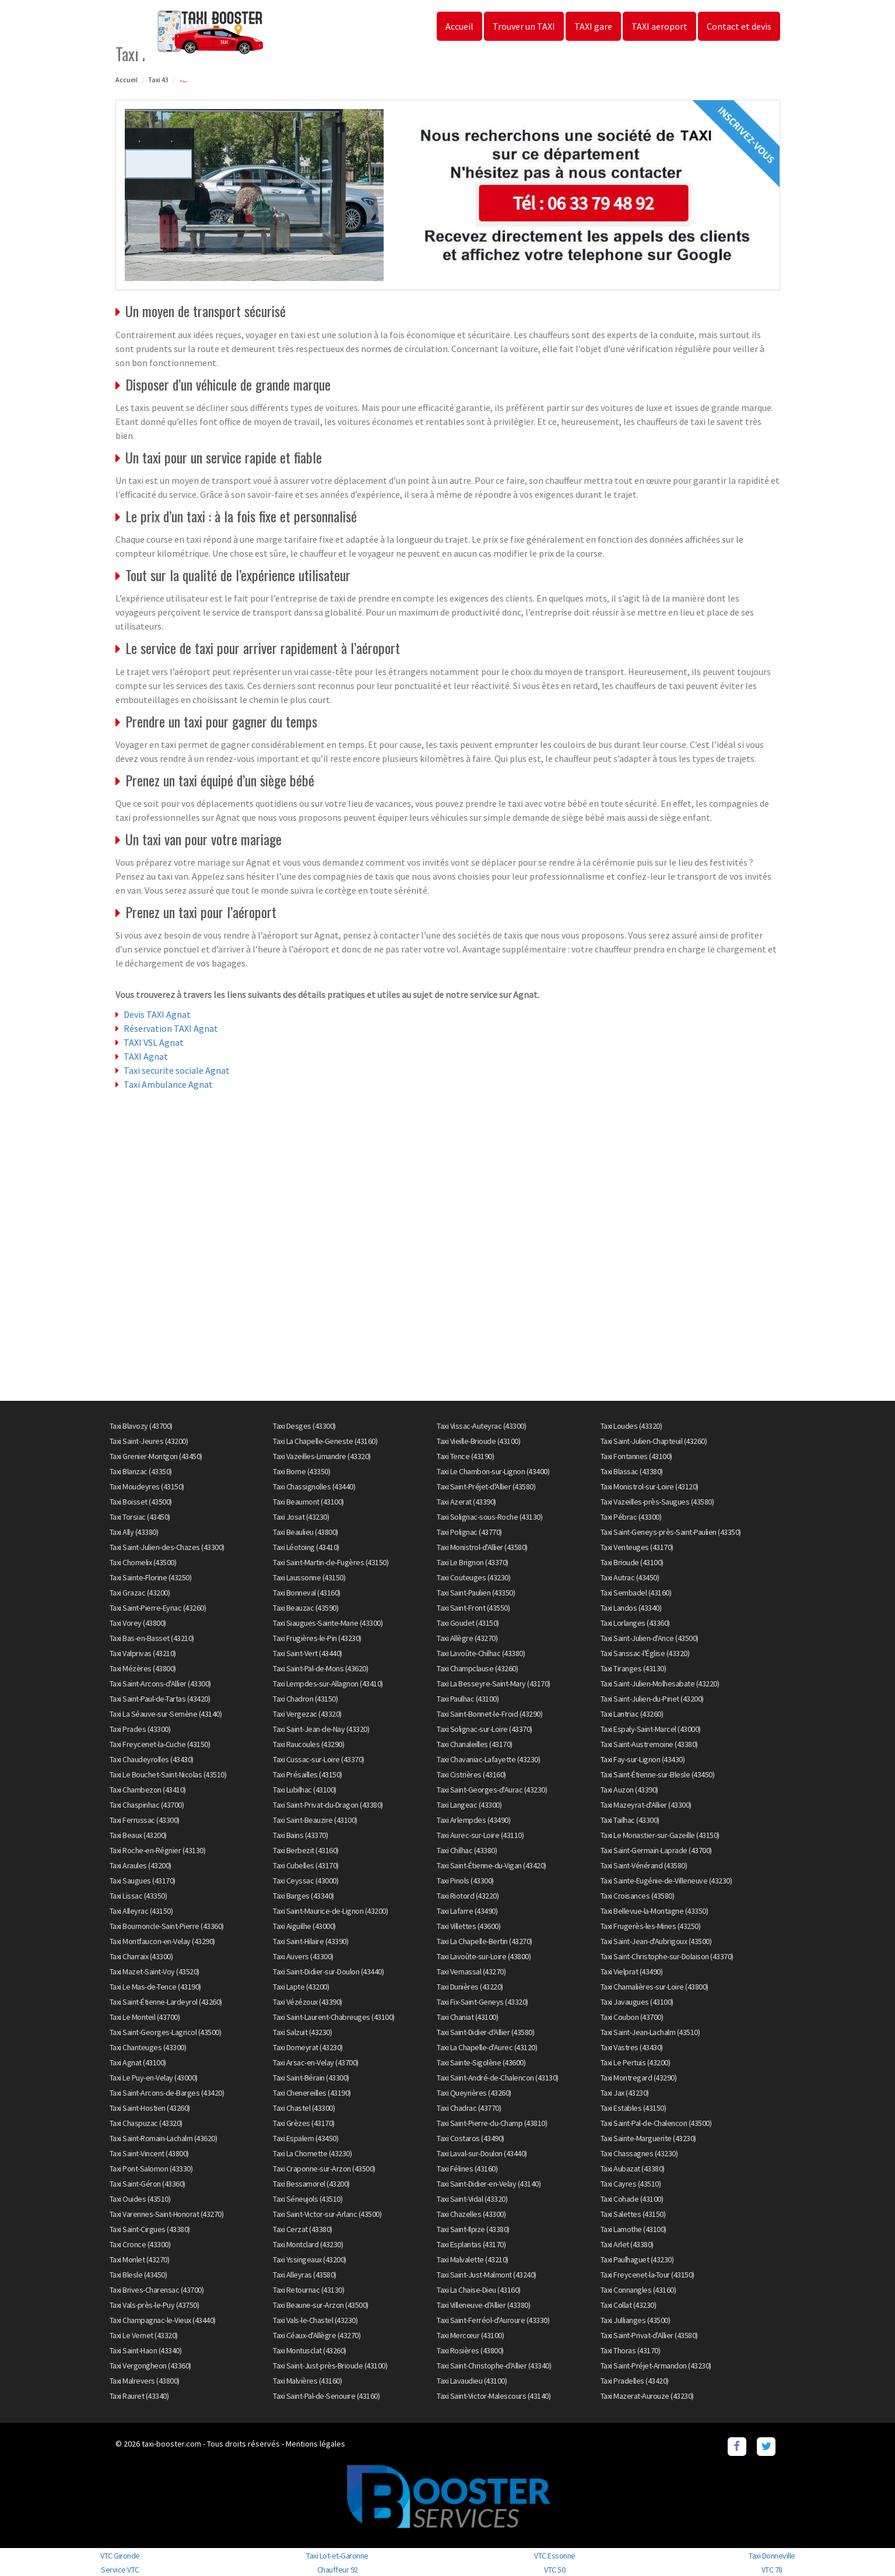 This screenshot has width=895, height=2576. What do you see at coordinates (328, 1683) in the screenshot?
I see `Taxi Lempdes-sur-Allagnon (43410)` at bounding box center [328, 1683].